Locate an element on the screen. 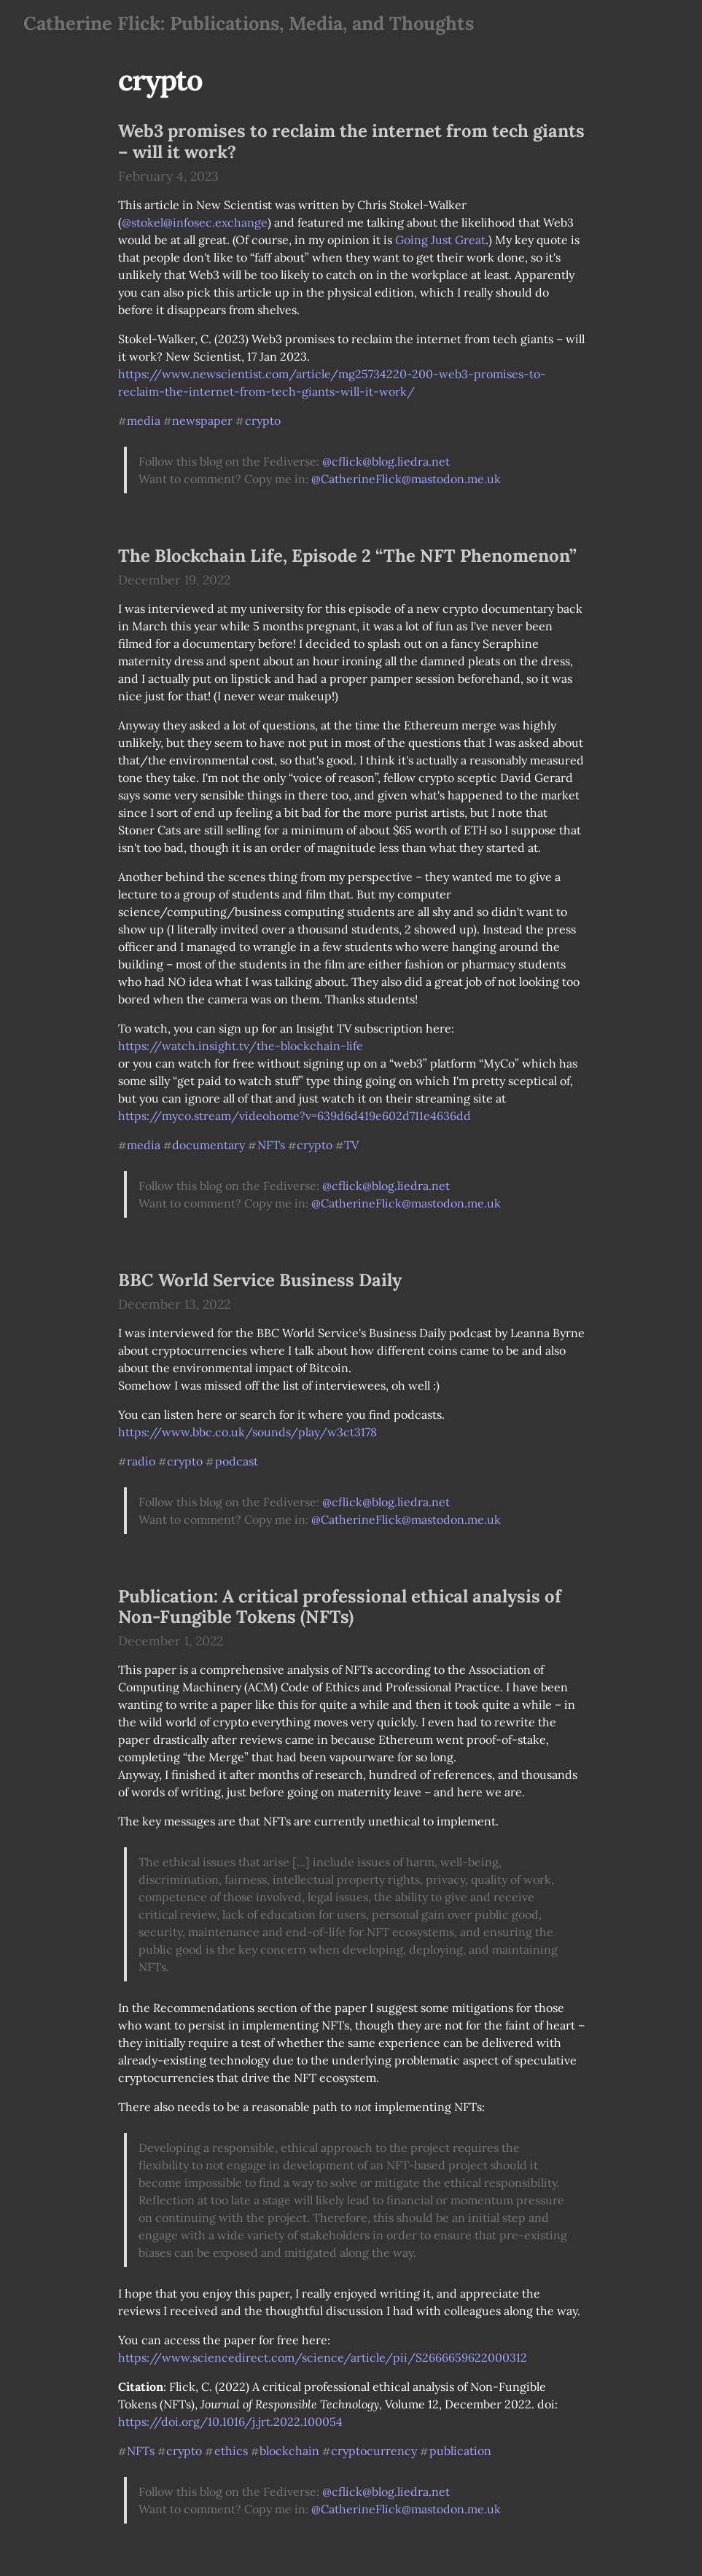  BBC World Service Business Daily is located at coordinates (260, 1280).